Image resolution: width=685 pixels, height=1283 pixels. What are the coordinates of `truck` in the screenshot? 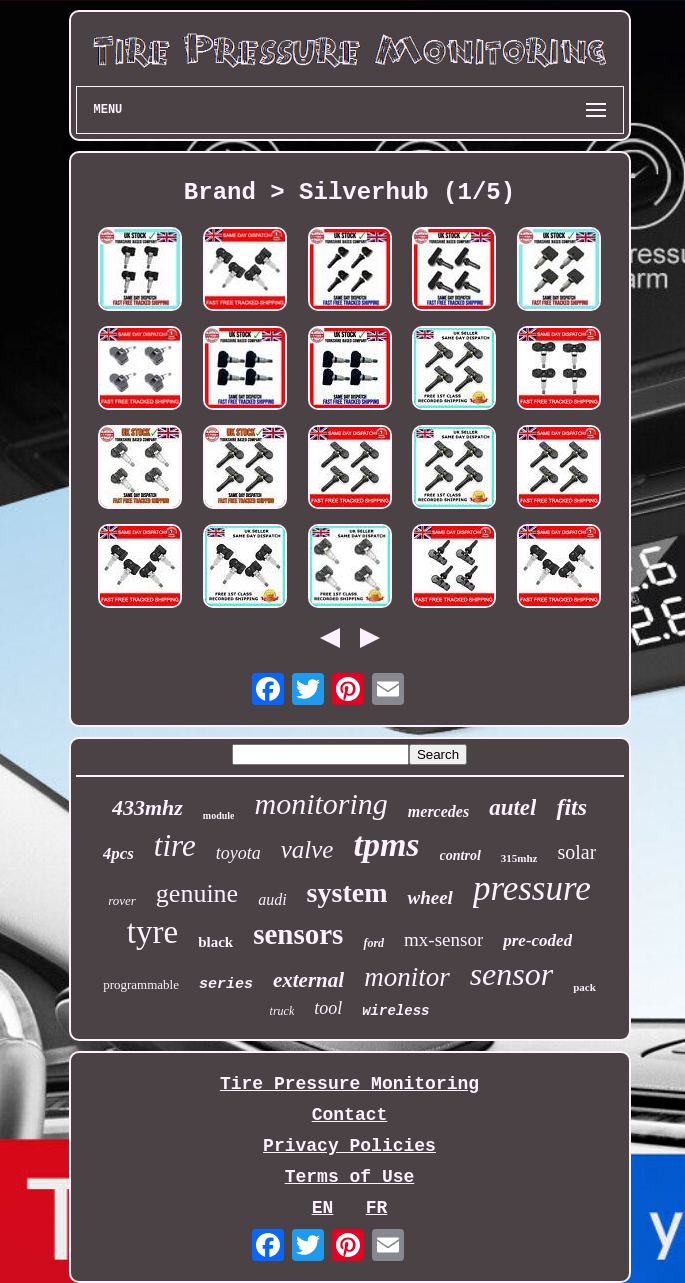 It's located at (282, 1011).